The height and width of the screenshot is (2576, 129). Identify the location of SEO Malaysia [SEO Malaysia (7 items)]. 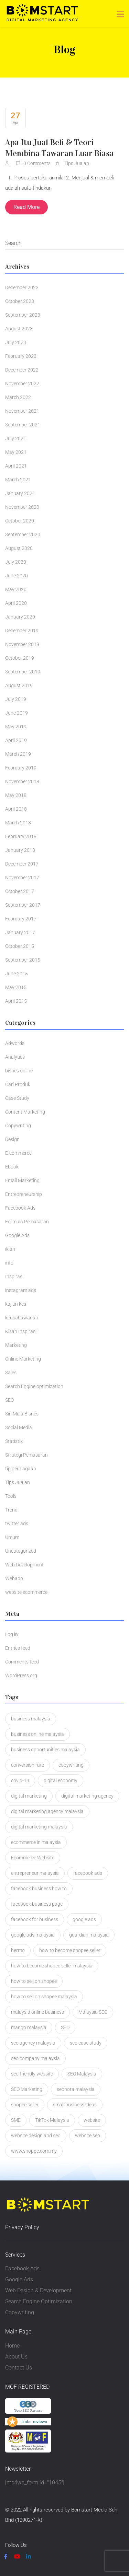
(81, 2074).